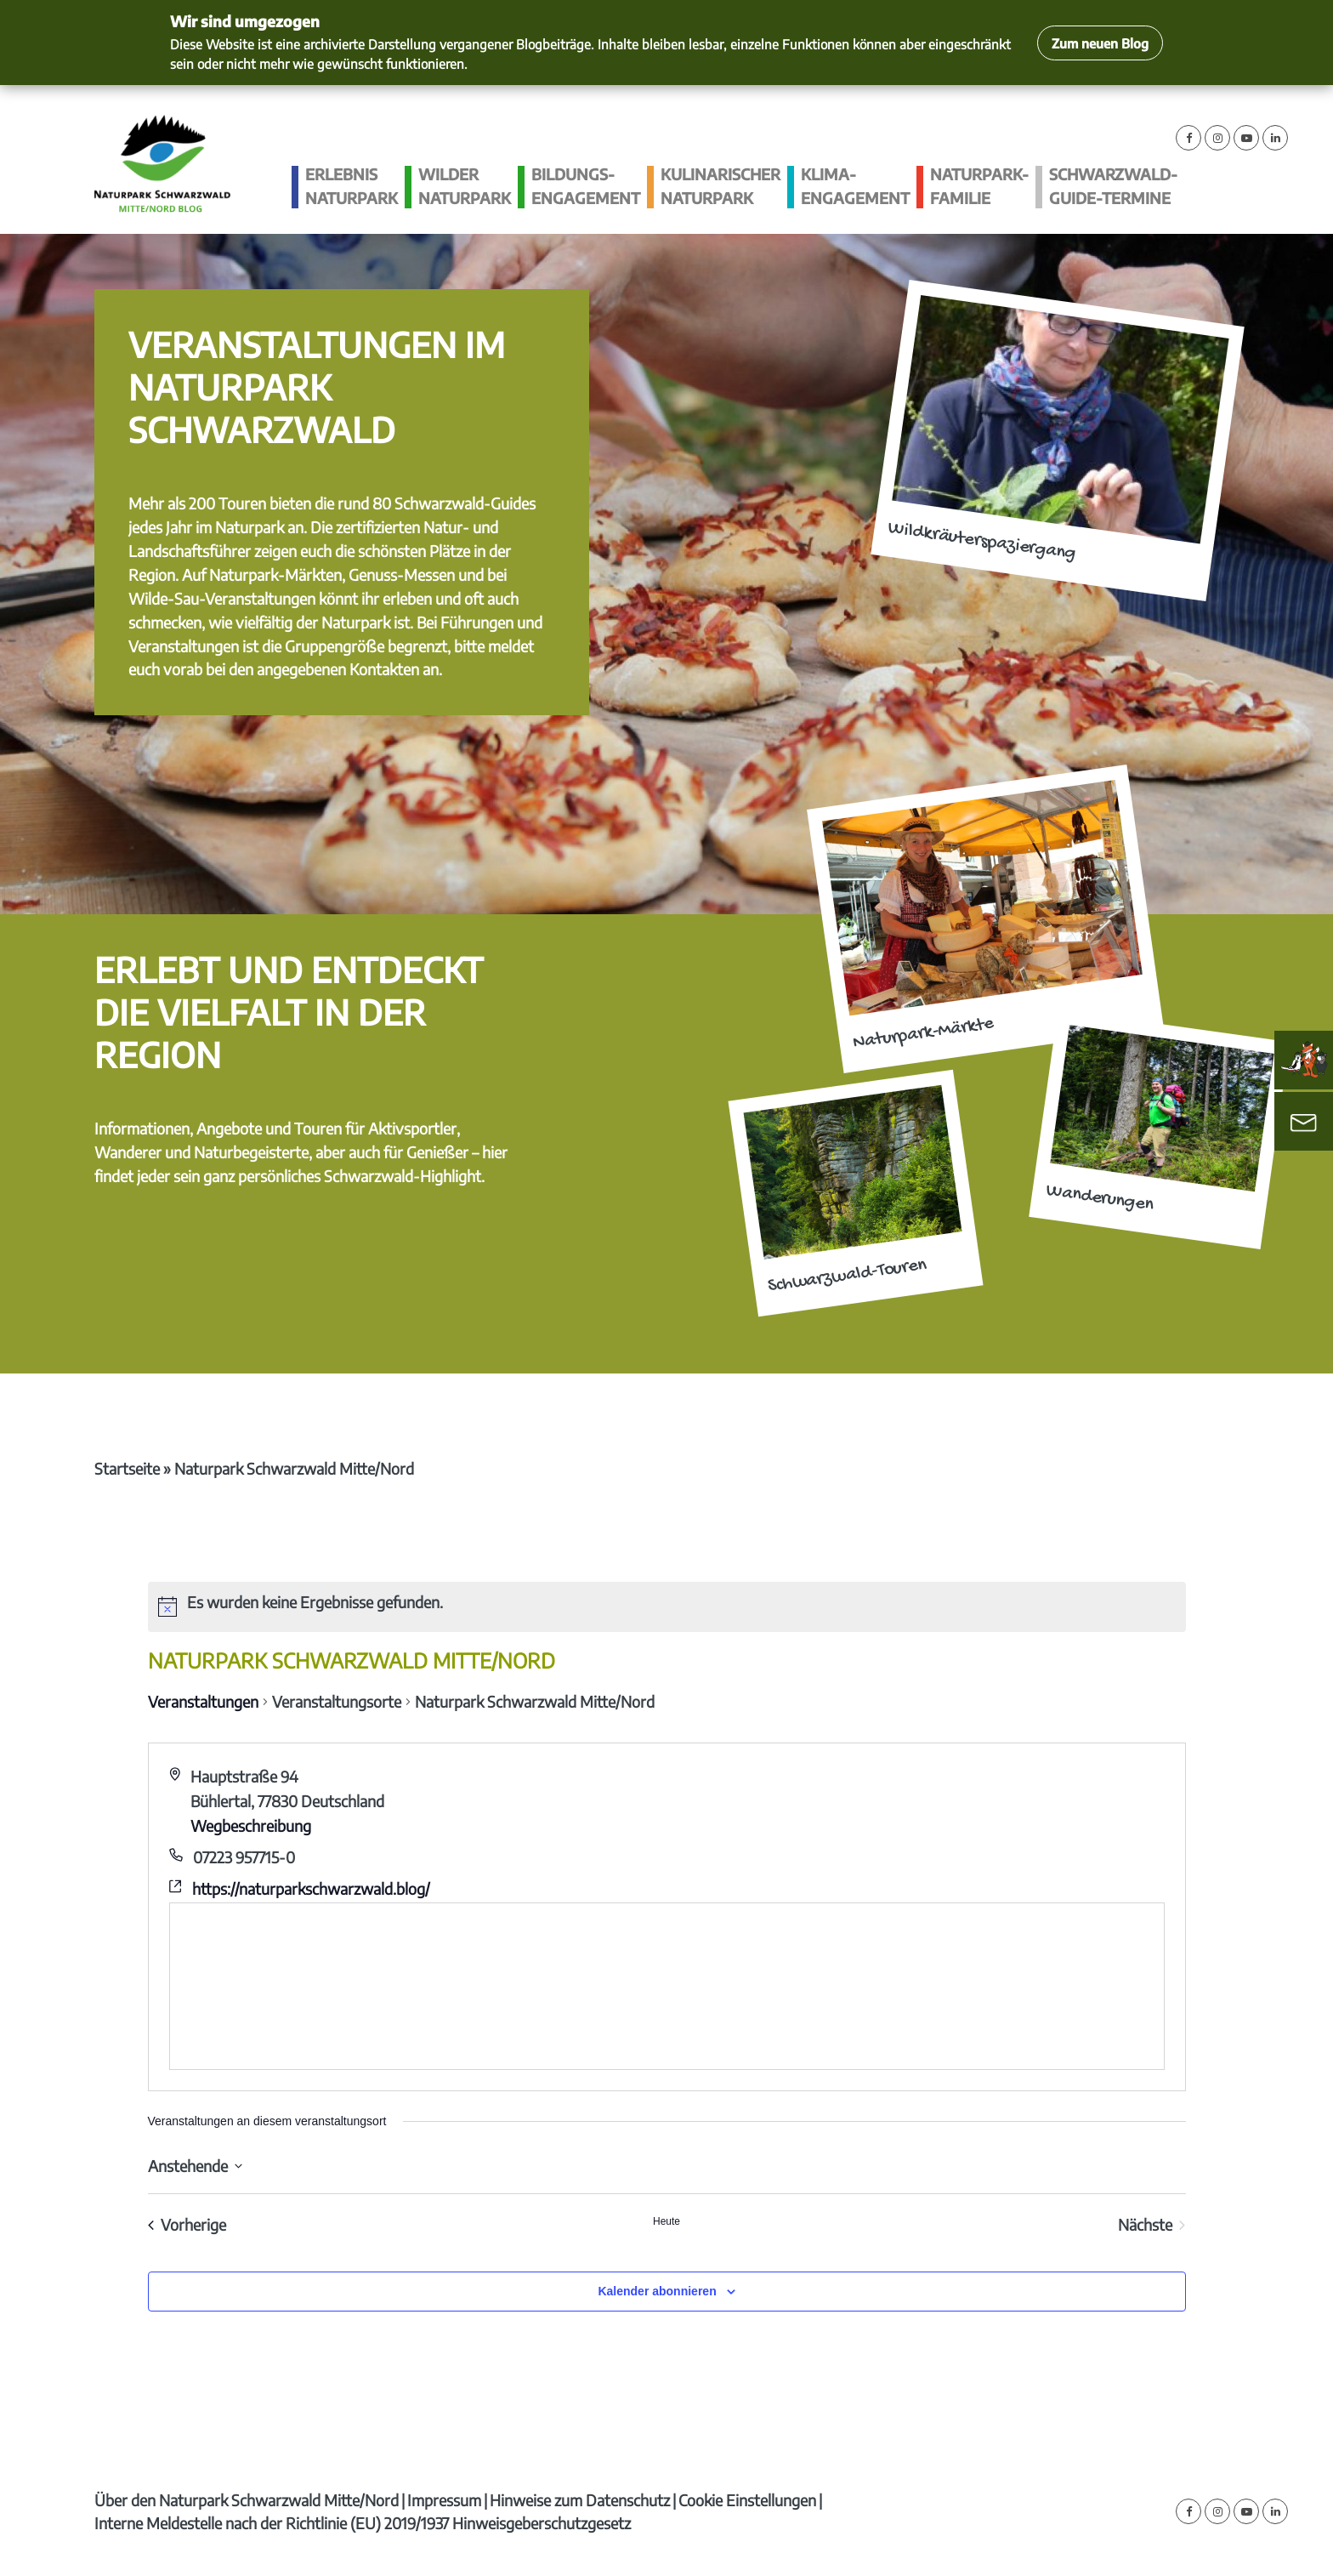 Image resolution: width=1333 pixels, height=2576 pixels. Describe the element at coordinates (195, 2166) in the screenshot. I see `[Klicke zum Umschalten des Datumwählers]` at that location.